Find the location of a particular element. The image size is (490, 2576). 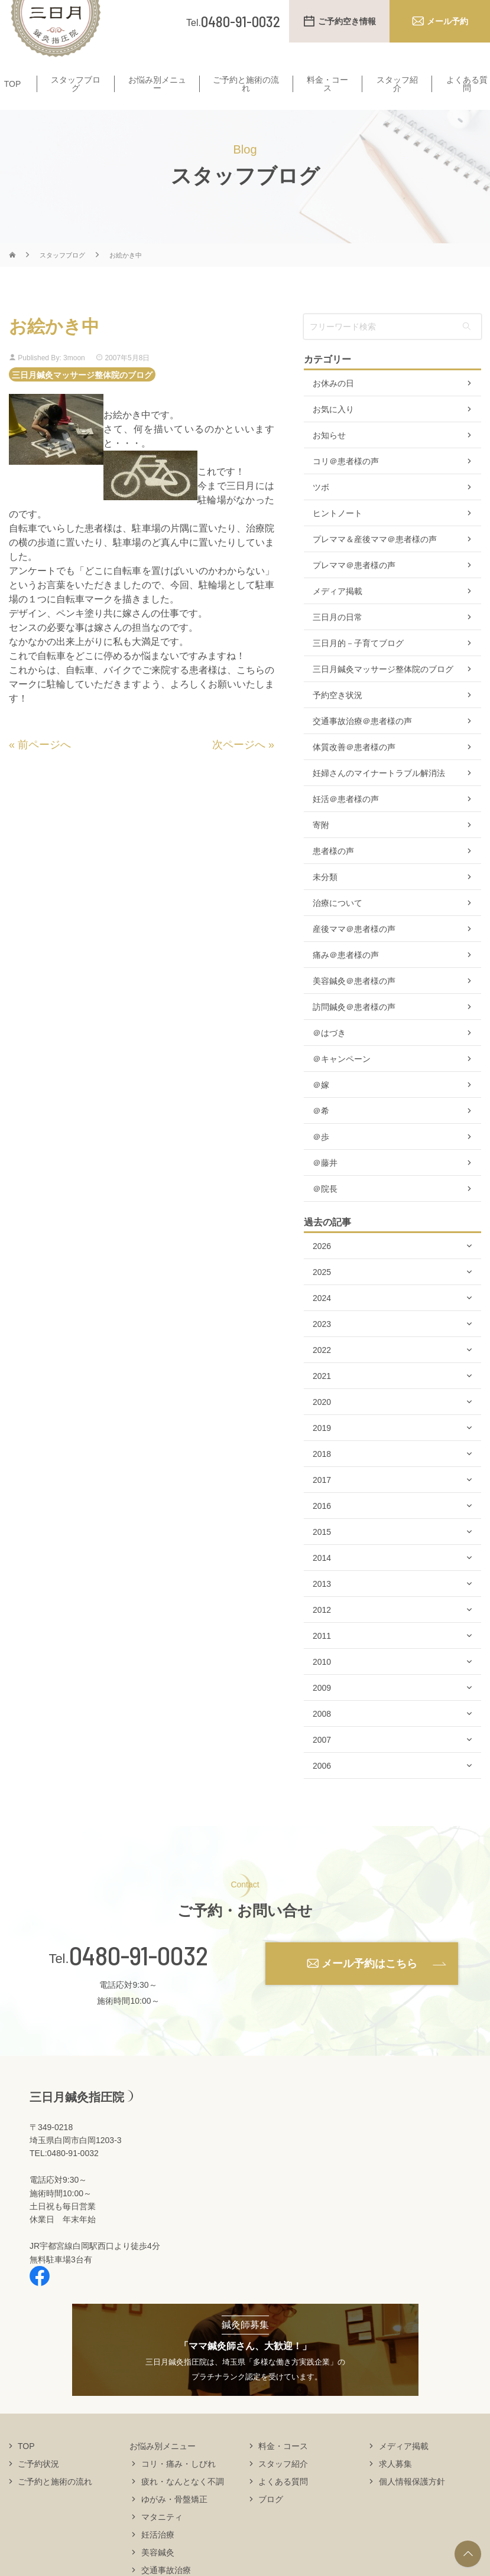

お休みの日 is located at coordinates (333, 406).